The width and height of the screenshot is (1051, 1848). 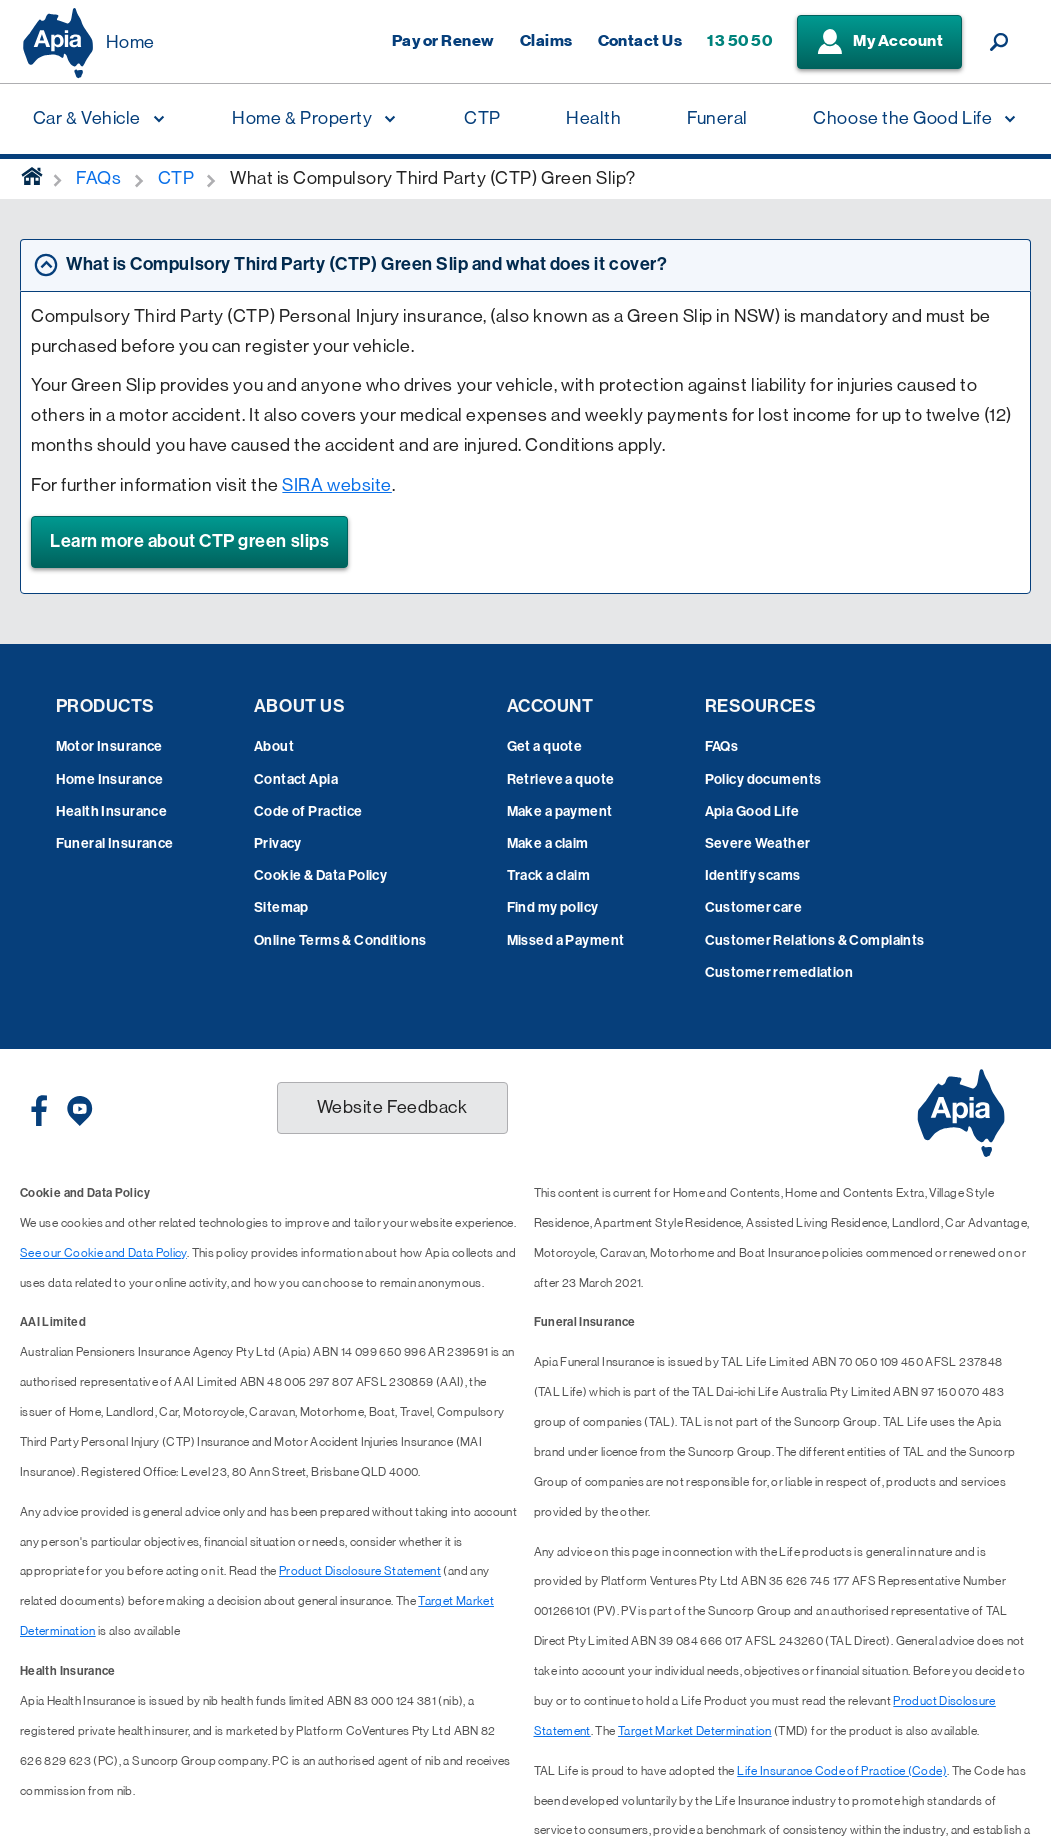 I want to click on Apia Good Life, so click(x=752, y=811).